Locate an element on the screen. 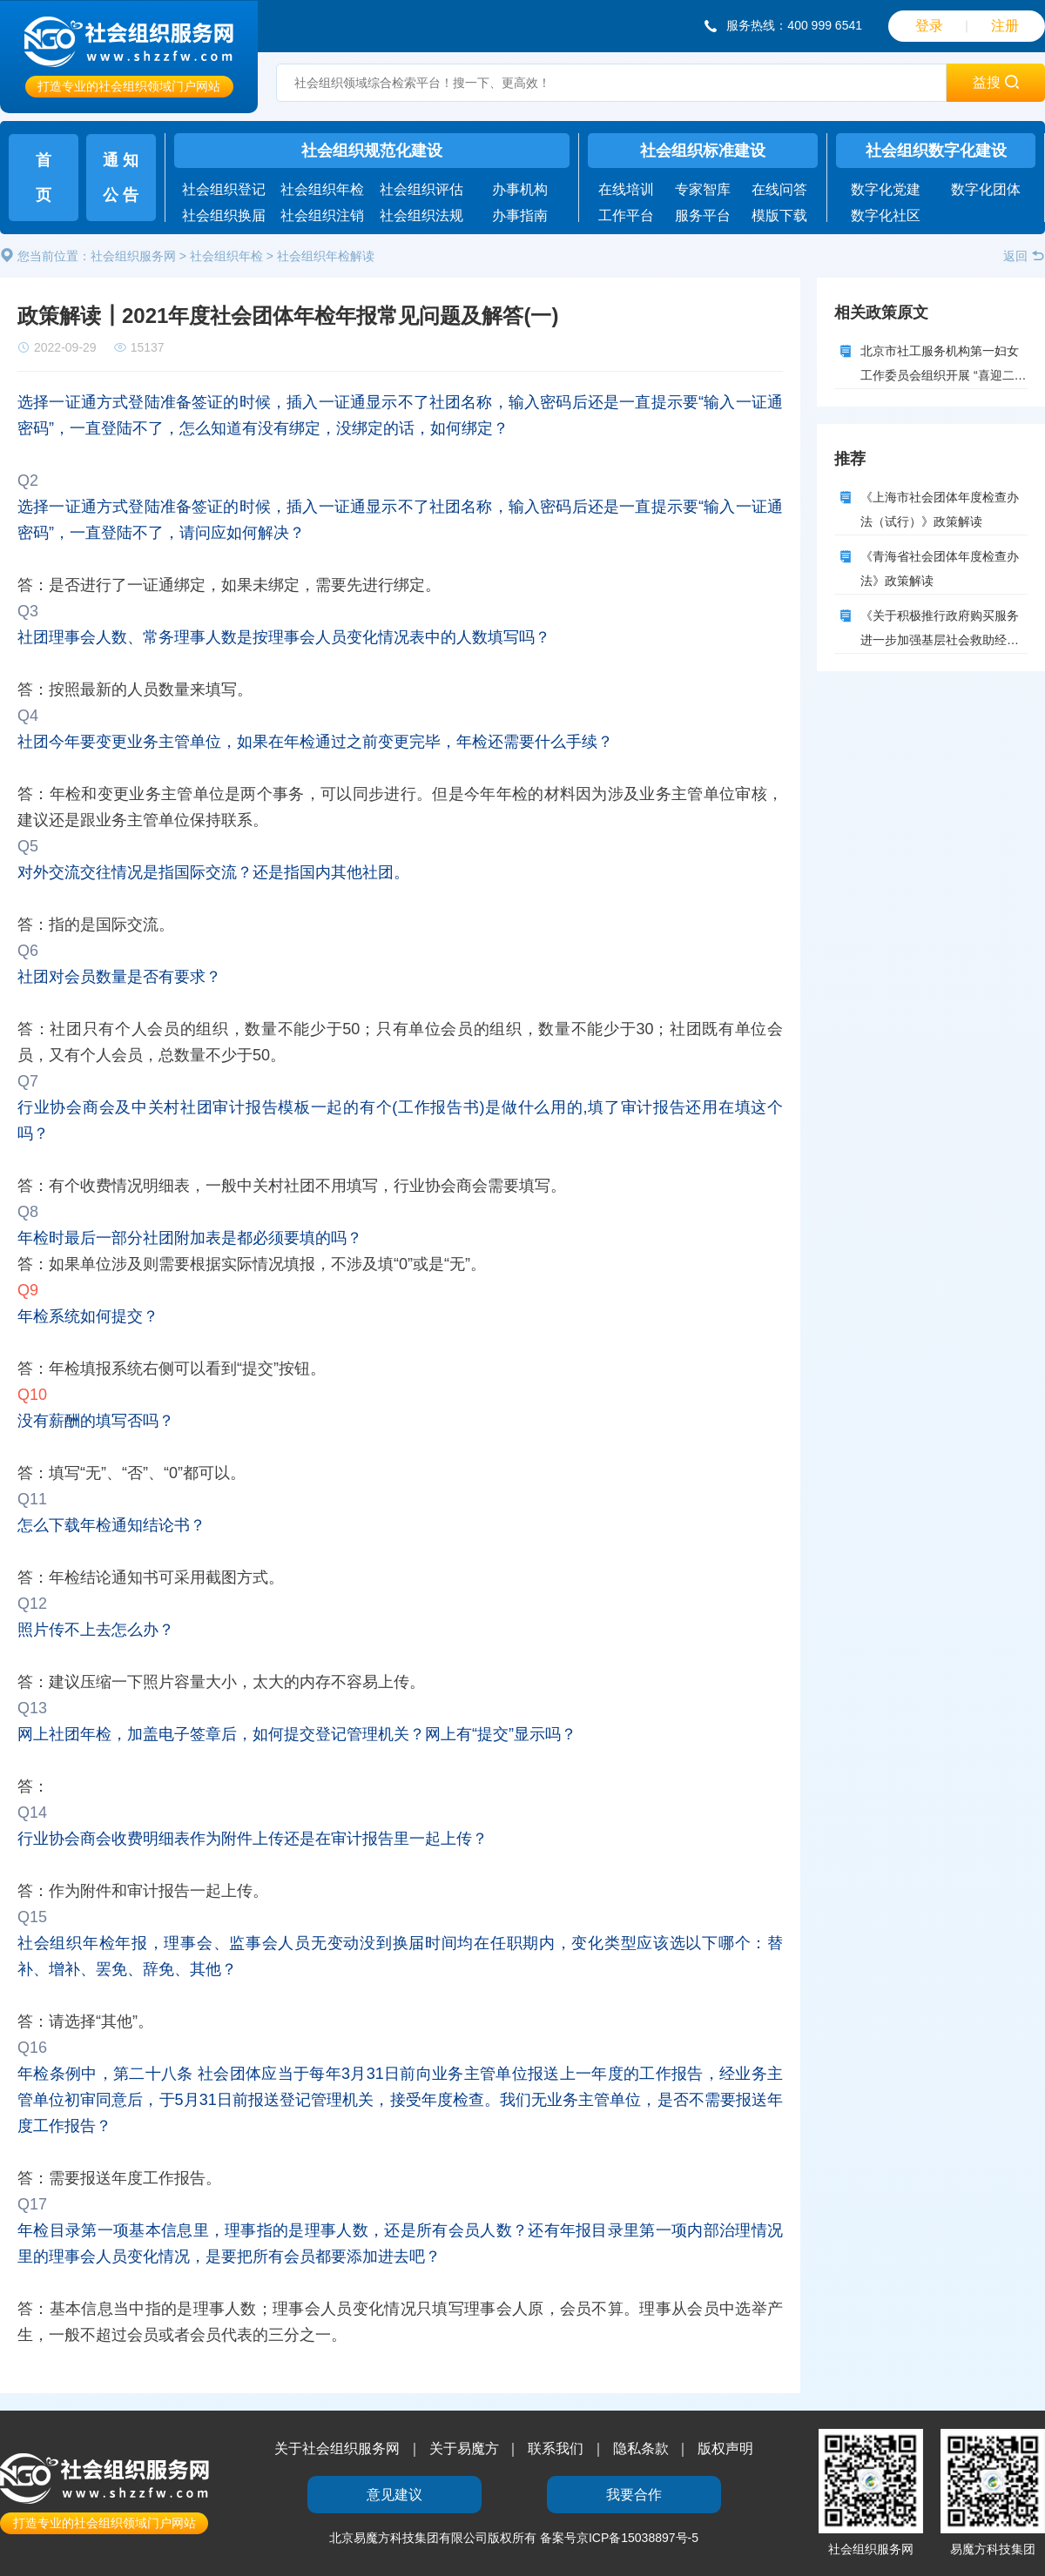 This screenshot has width=1045, height=2576. 办事指南 is located at coordinates (520, 215).